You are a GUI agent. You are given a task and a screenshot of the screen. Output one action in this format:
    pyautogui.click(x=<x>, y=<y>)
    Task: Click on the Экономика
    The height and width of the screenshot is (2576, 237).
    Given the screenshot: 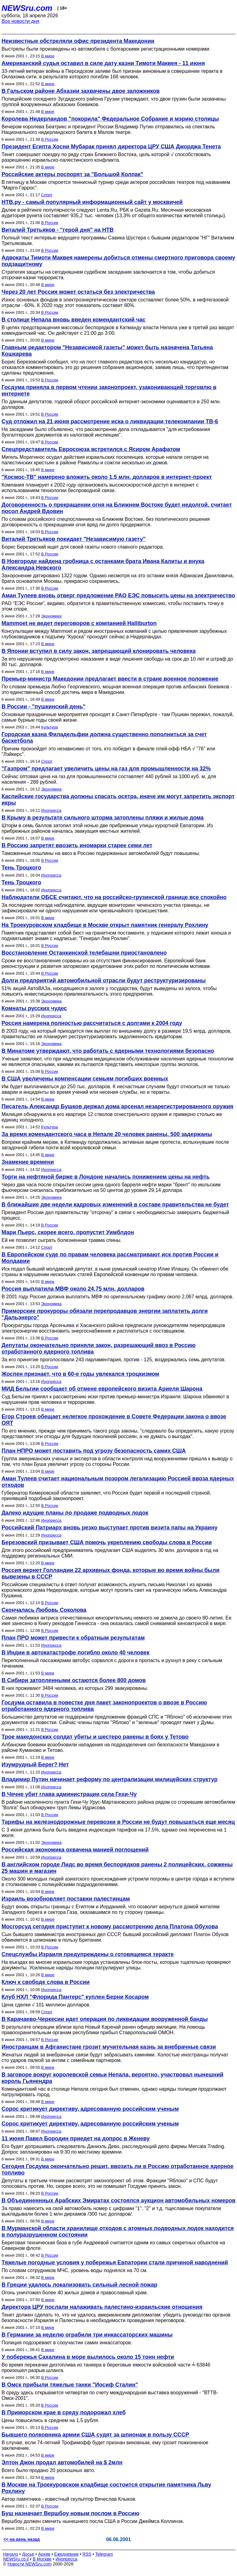 What is the action you would take?
    pyautogui.click(x=51, y=616)
    